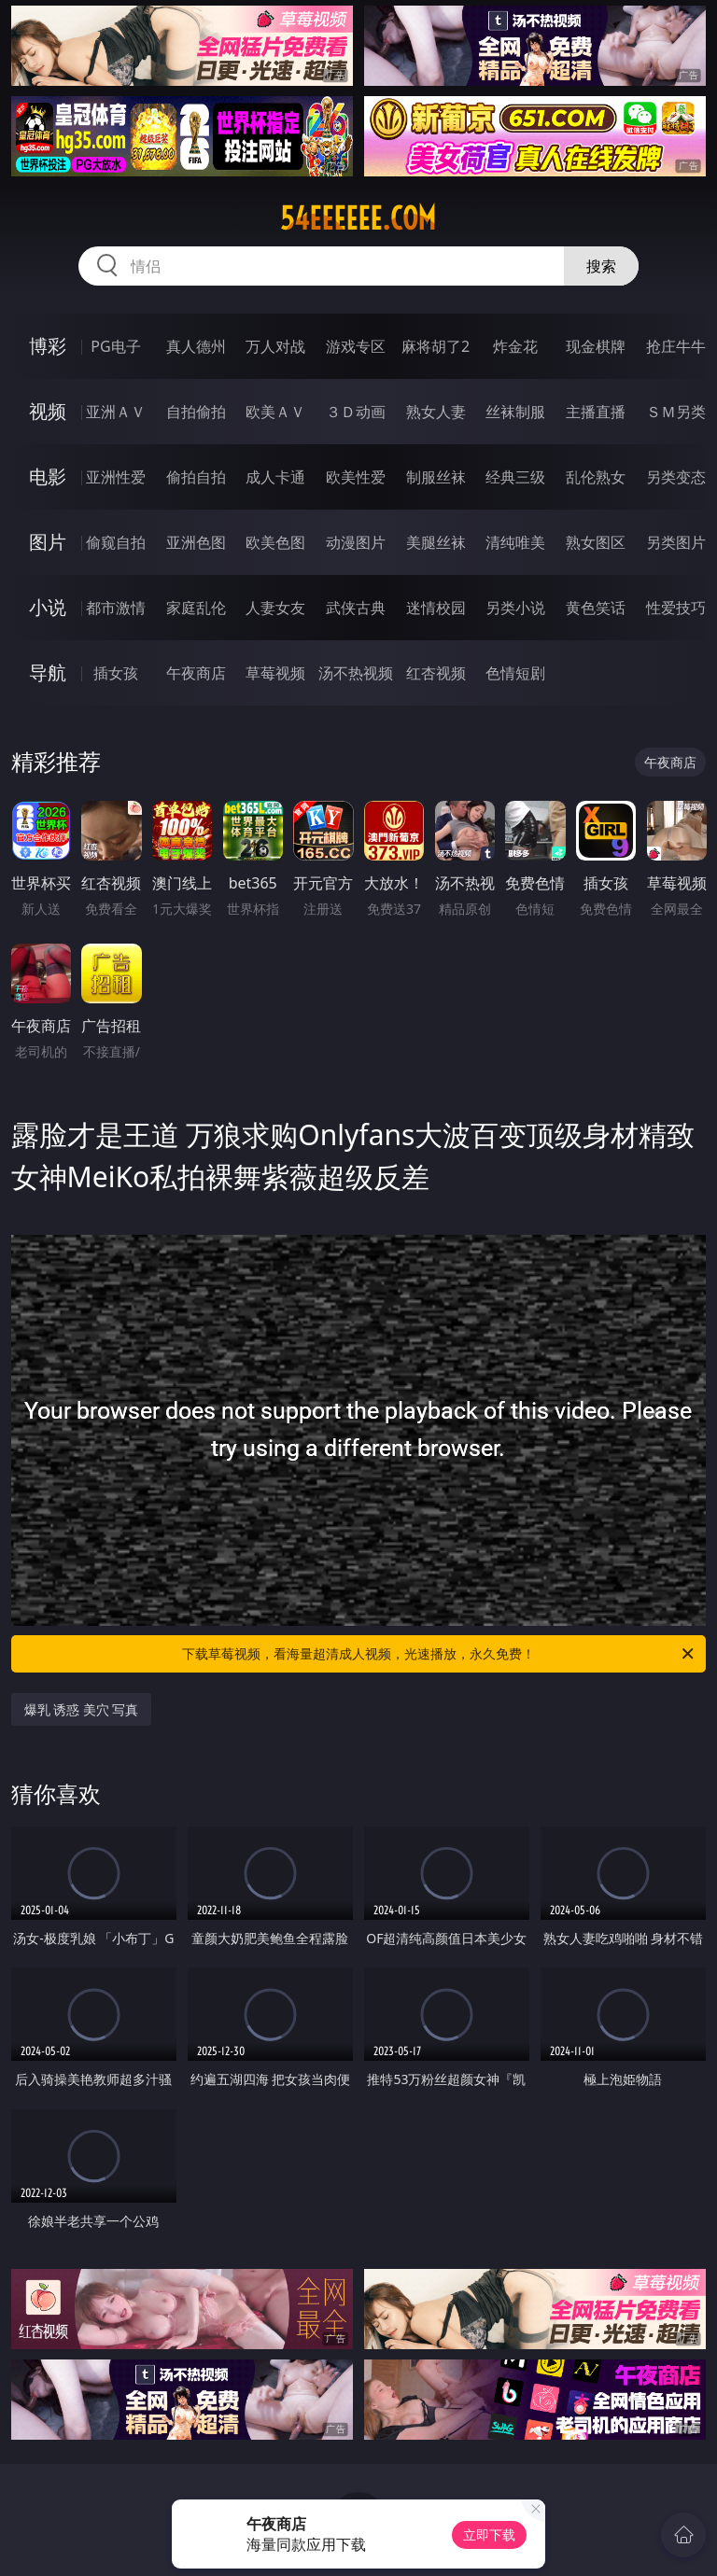  I want to click on 博彩, so click(47, 345).